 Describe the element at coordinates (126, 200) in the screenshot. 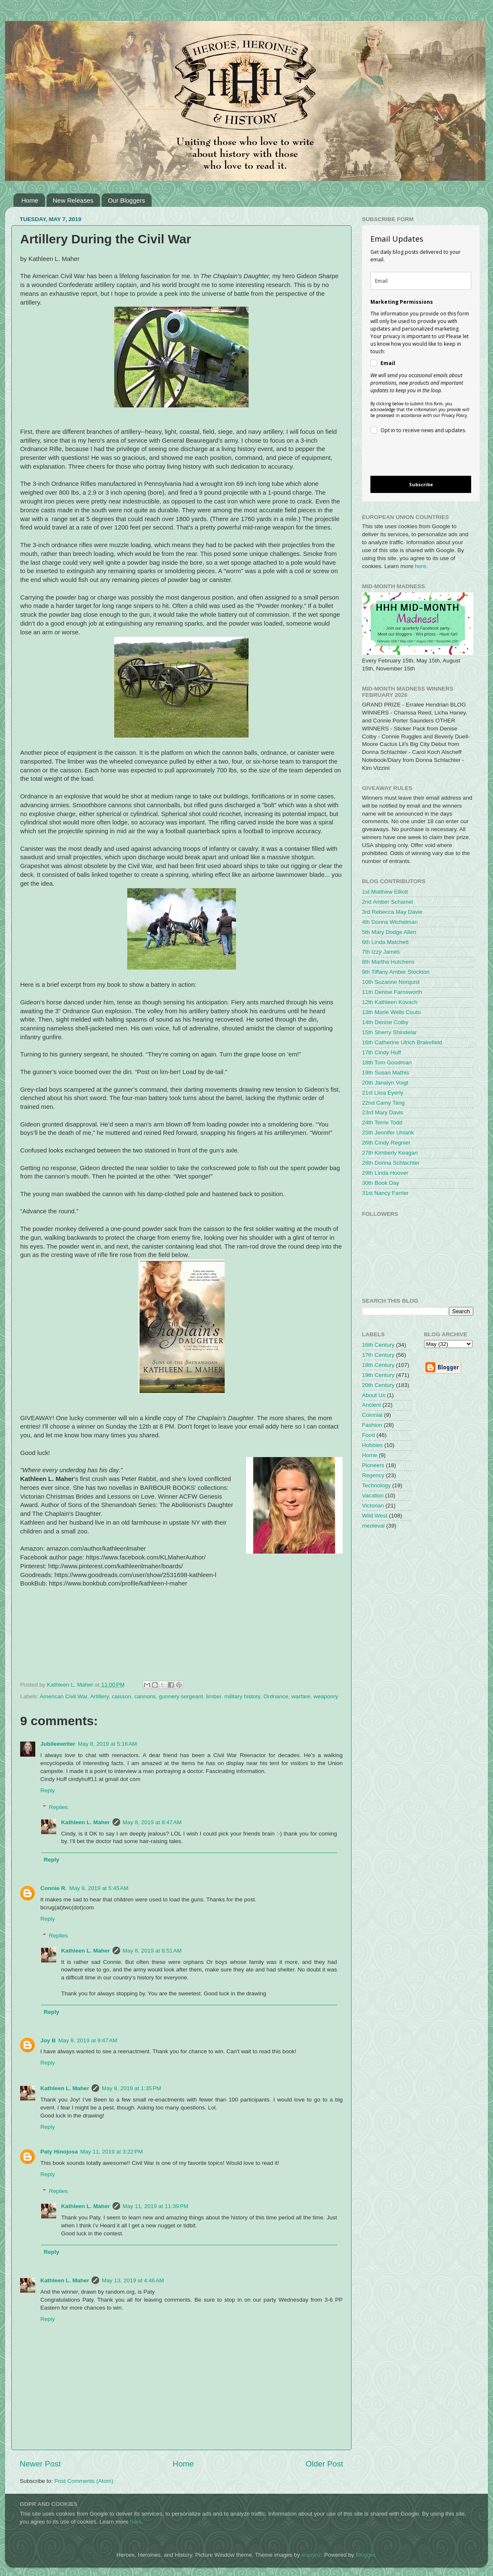

I see `Our Bloggers` at that location.